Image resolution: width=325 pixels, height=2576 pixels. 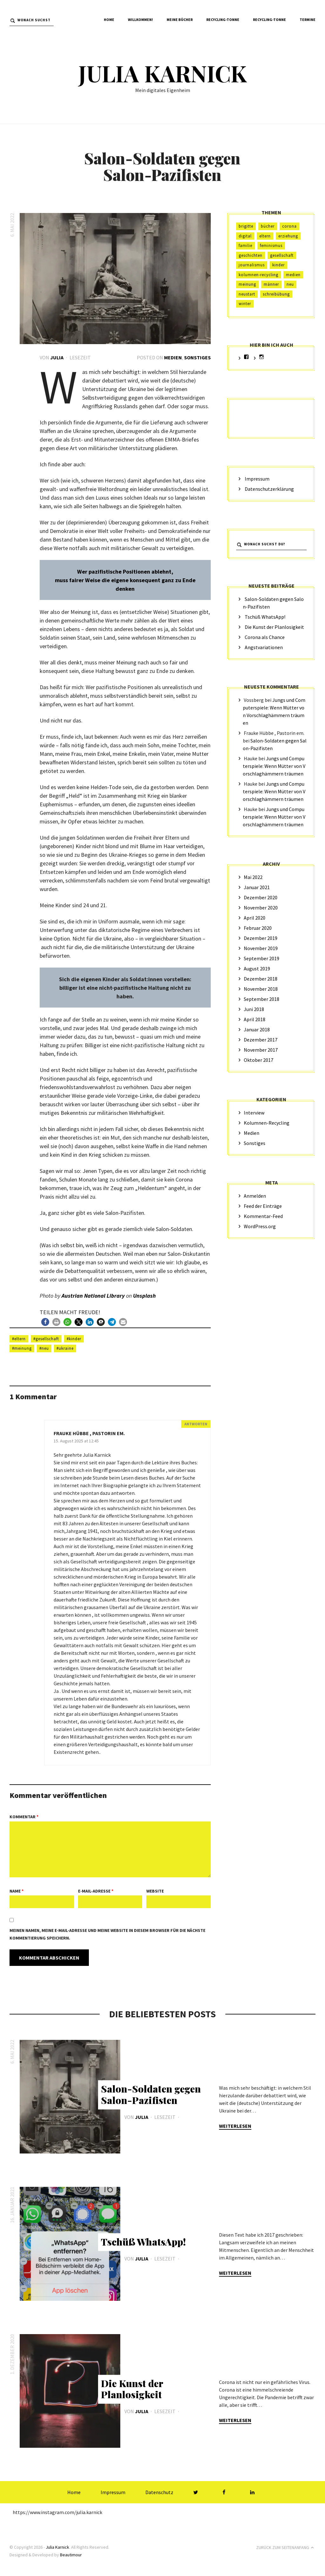 What do you see at coordinates (268, 226) in the screenshot?
I see `Bücher` at bounding box center [268, 226].